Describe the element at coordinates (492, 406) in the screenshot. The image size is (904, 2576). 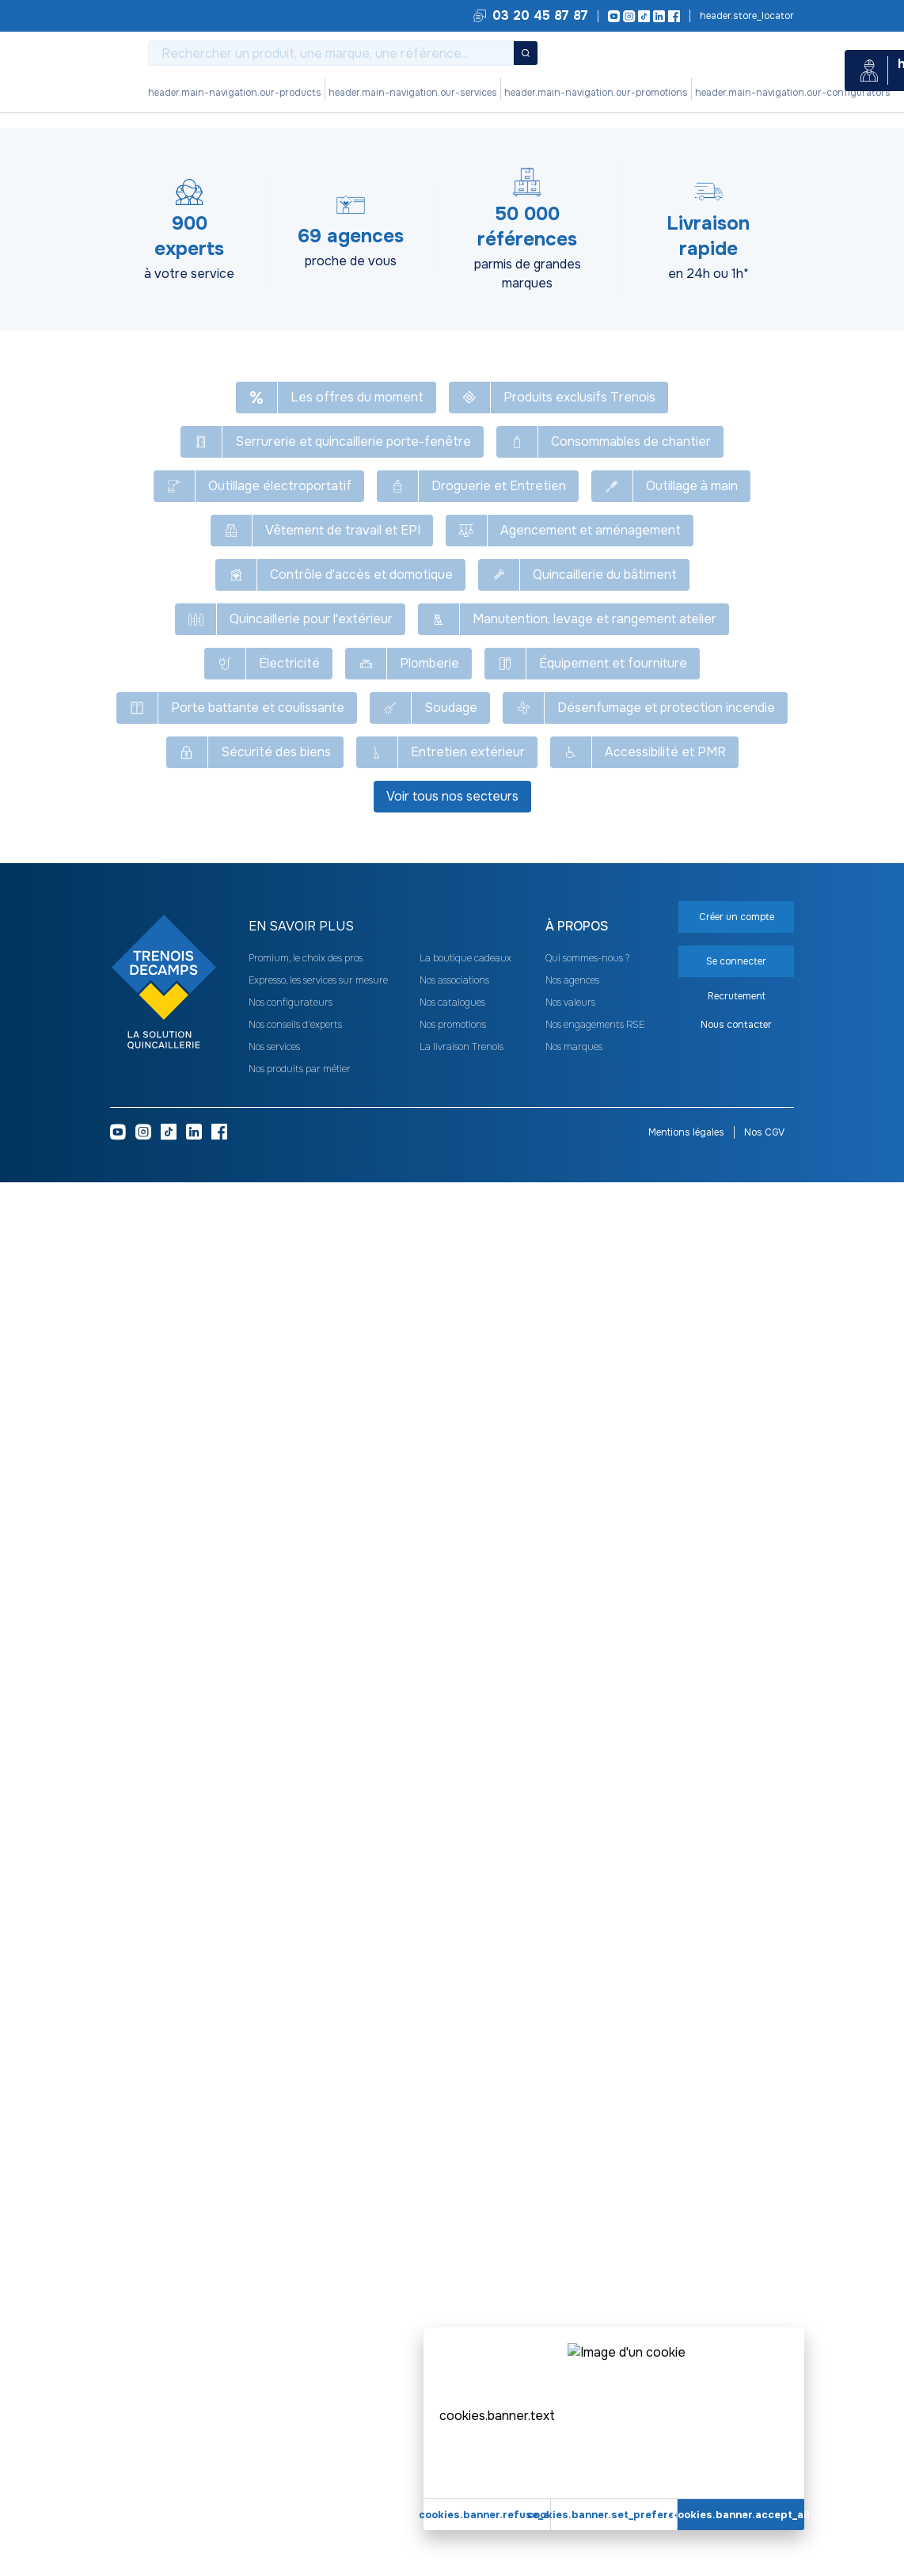
I see `48` at that location.